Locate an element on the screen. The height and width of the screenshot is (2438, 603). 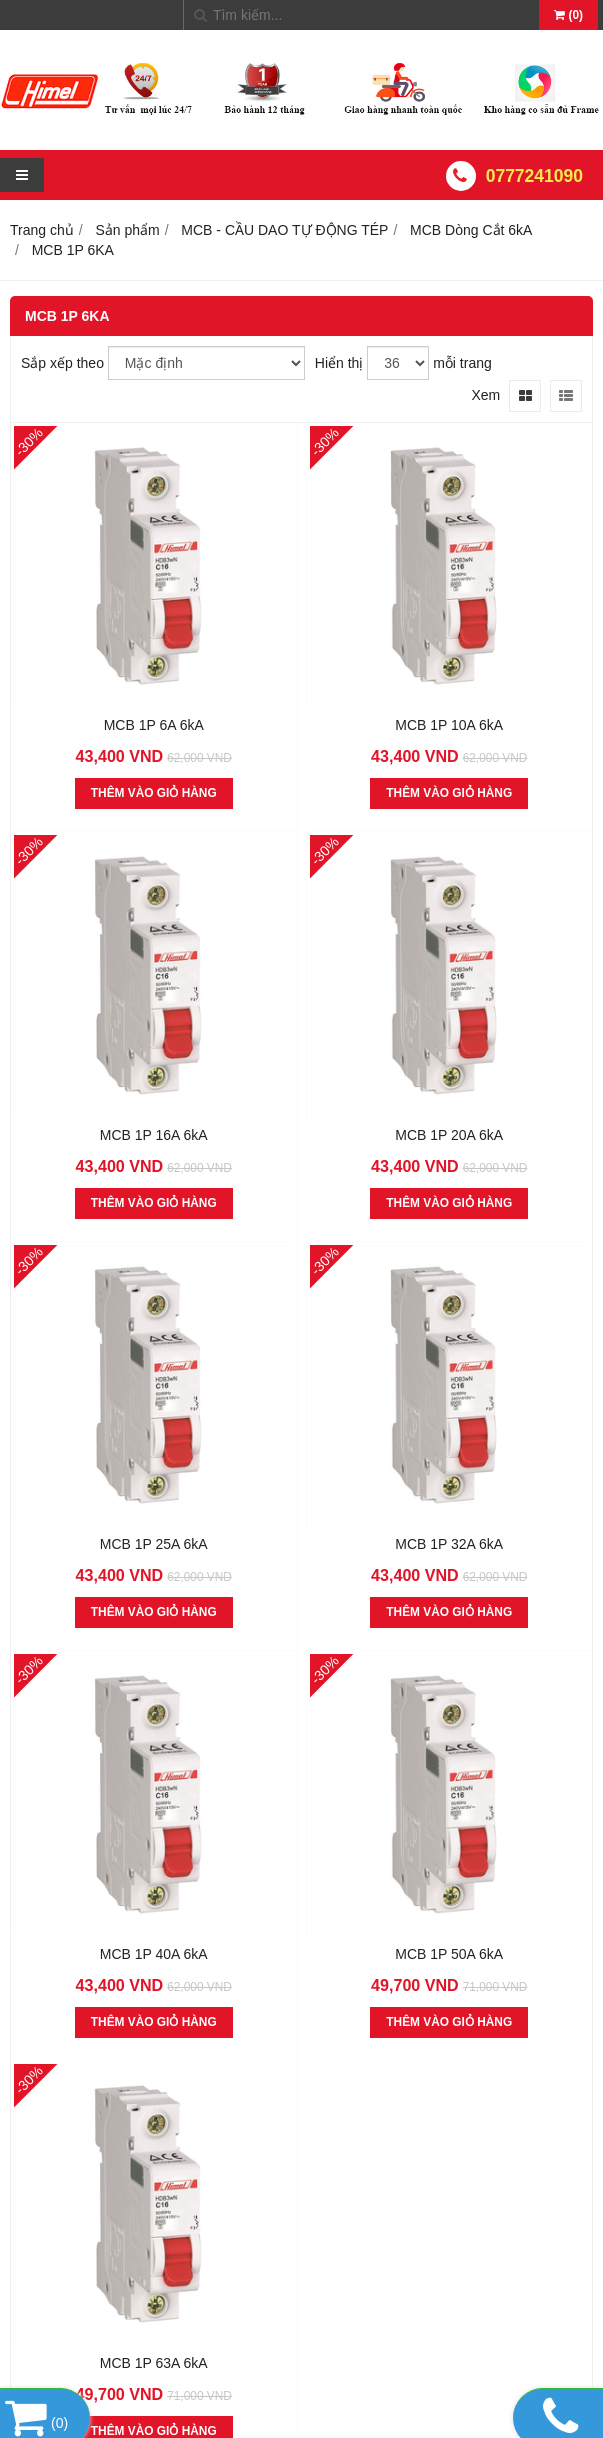
MCB 1P 6A 6kA is located at coordinates (154, 725).